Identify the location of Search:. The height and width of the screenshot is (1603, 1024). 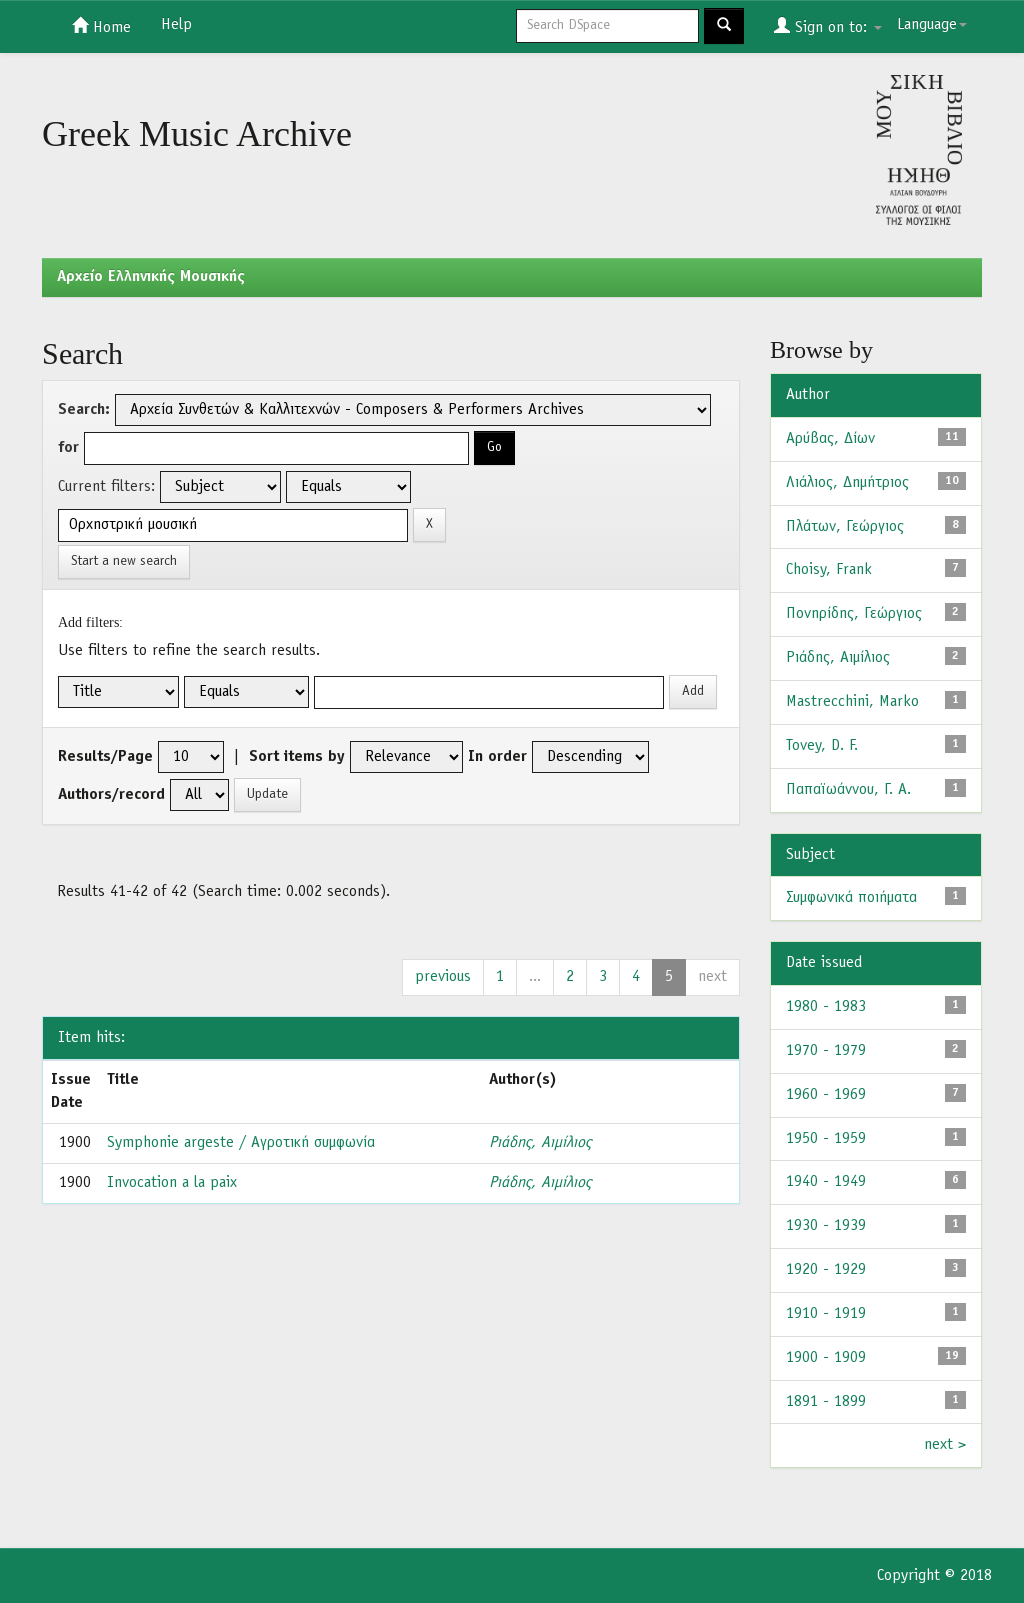
(84, 410).